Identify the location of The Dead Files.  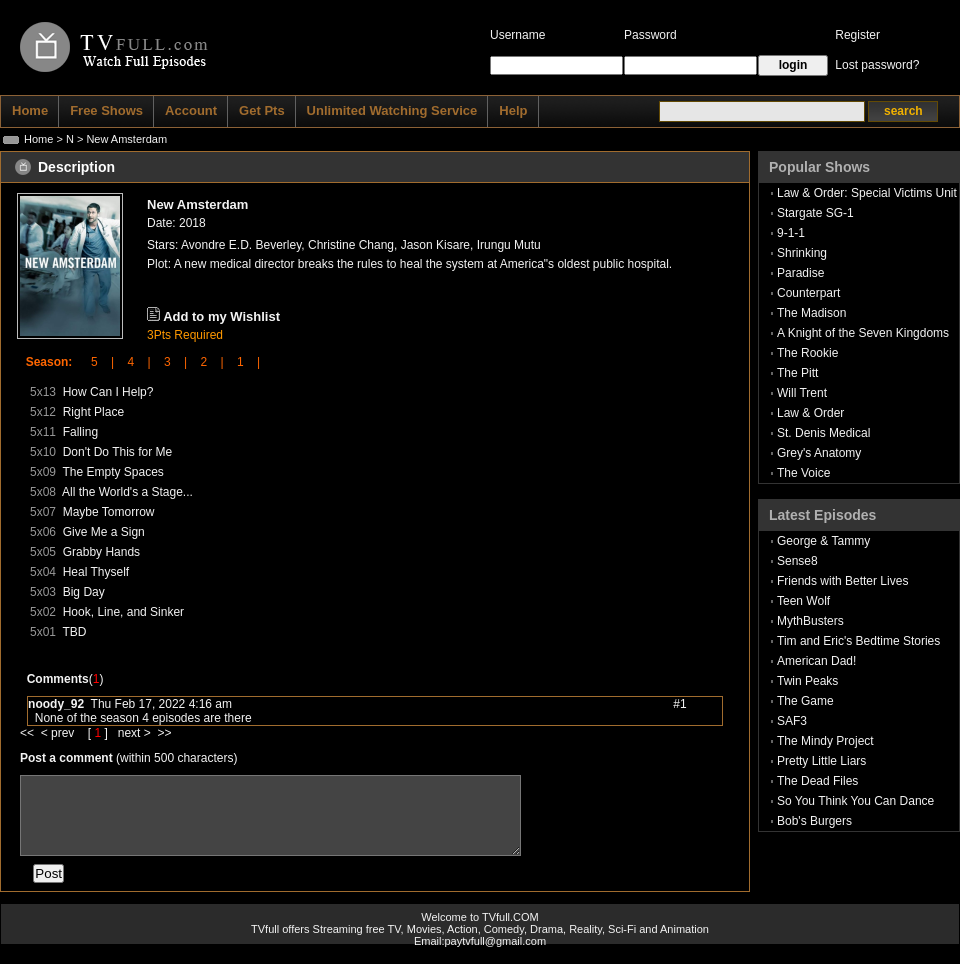
(817, 781).